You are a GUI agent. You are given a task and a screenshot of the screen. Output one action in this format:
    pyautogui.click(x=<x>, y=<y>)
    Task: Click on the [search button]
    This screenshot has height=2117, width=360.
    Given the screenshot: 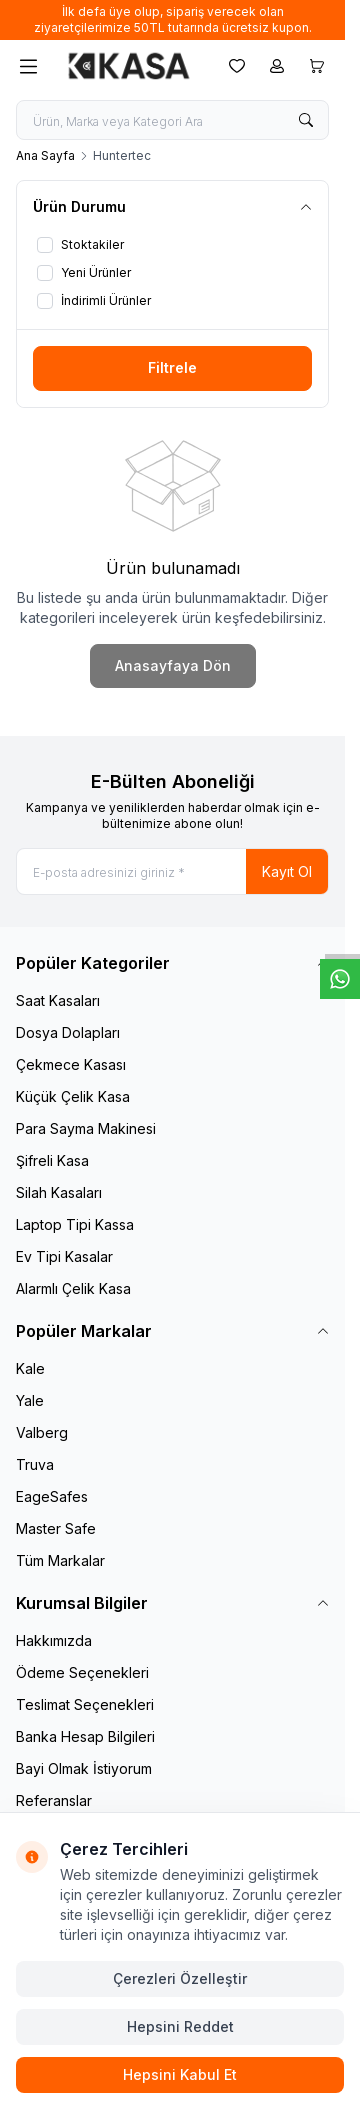 What is the action you would take?
    pyautogui.click(x=306, y=120)
    